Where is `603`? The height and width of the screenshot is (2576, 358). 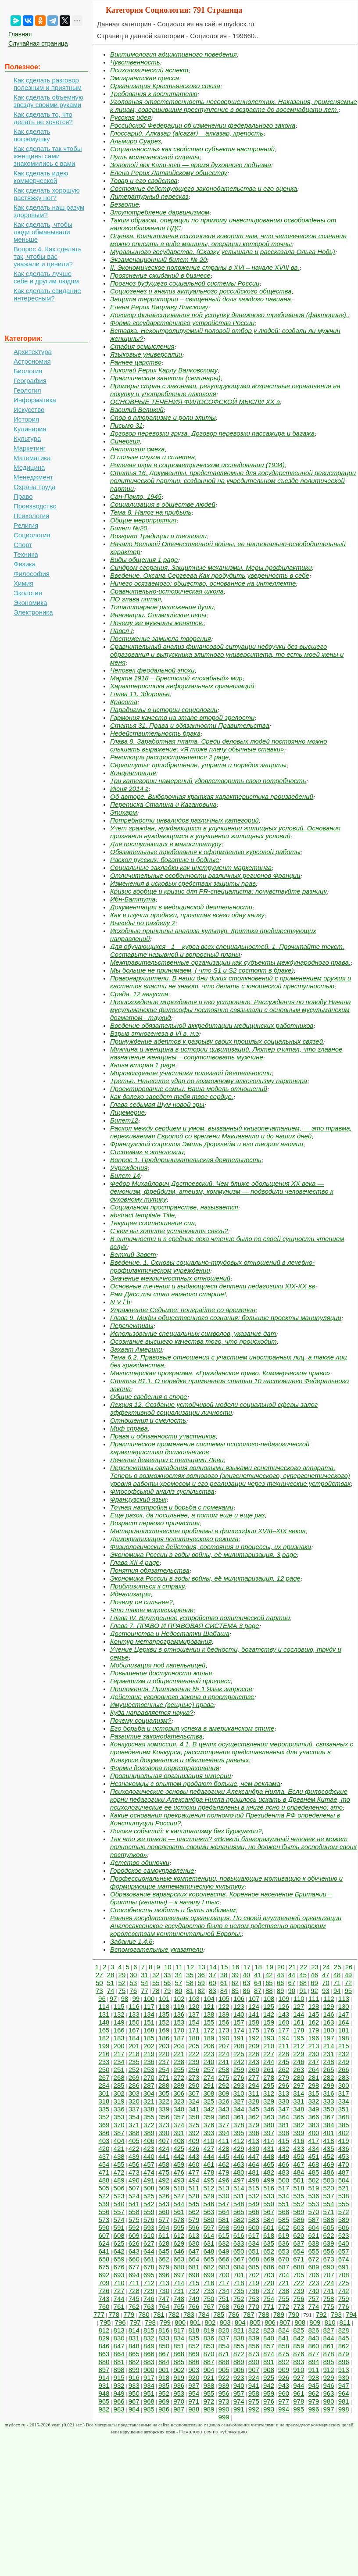
603 is located at coordinates (298, 2227).